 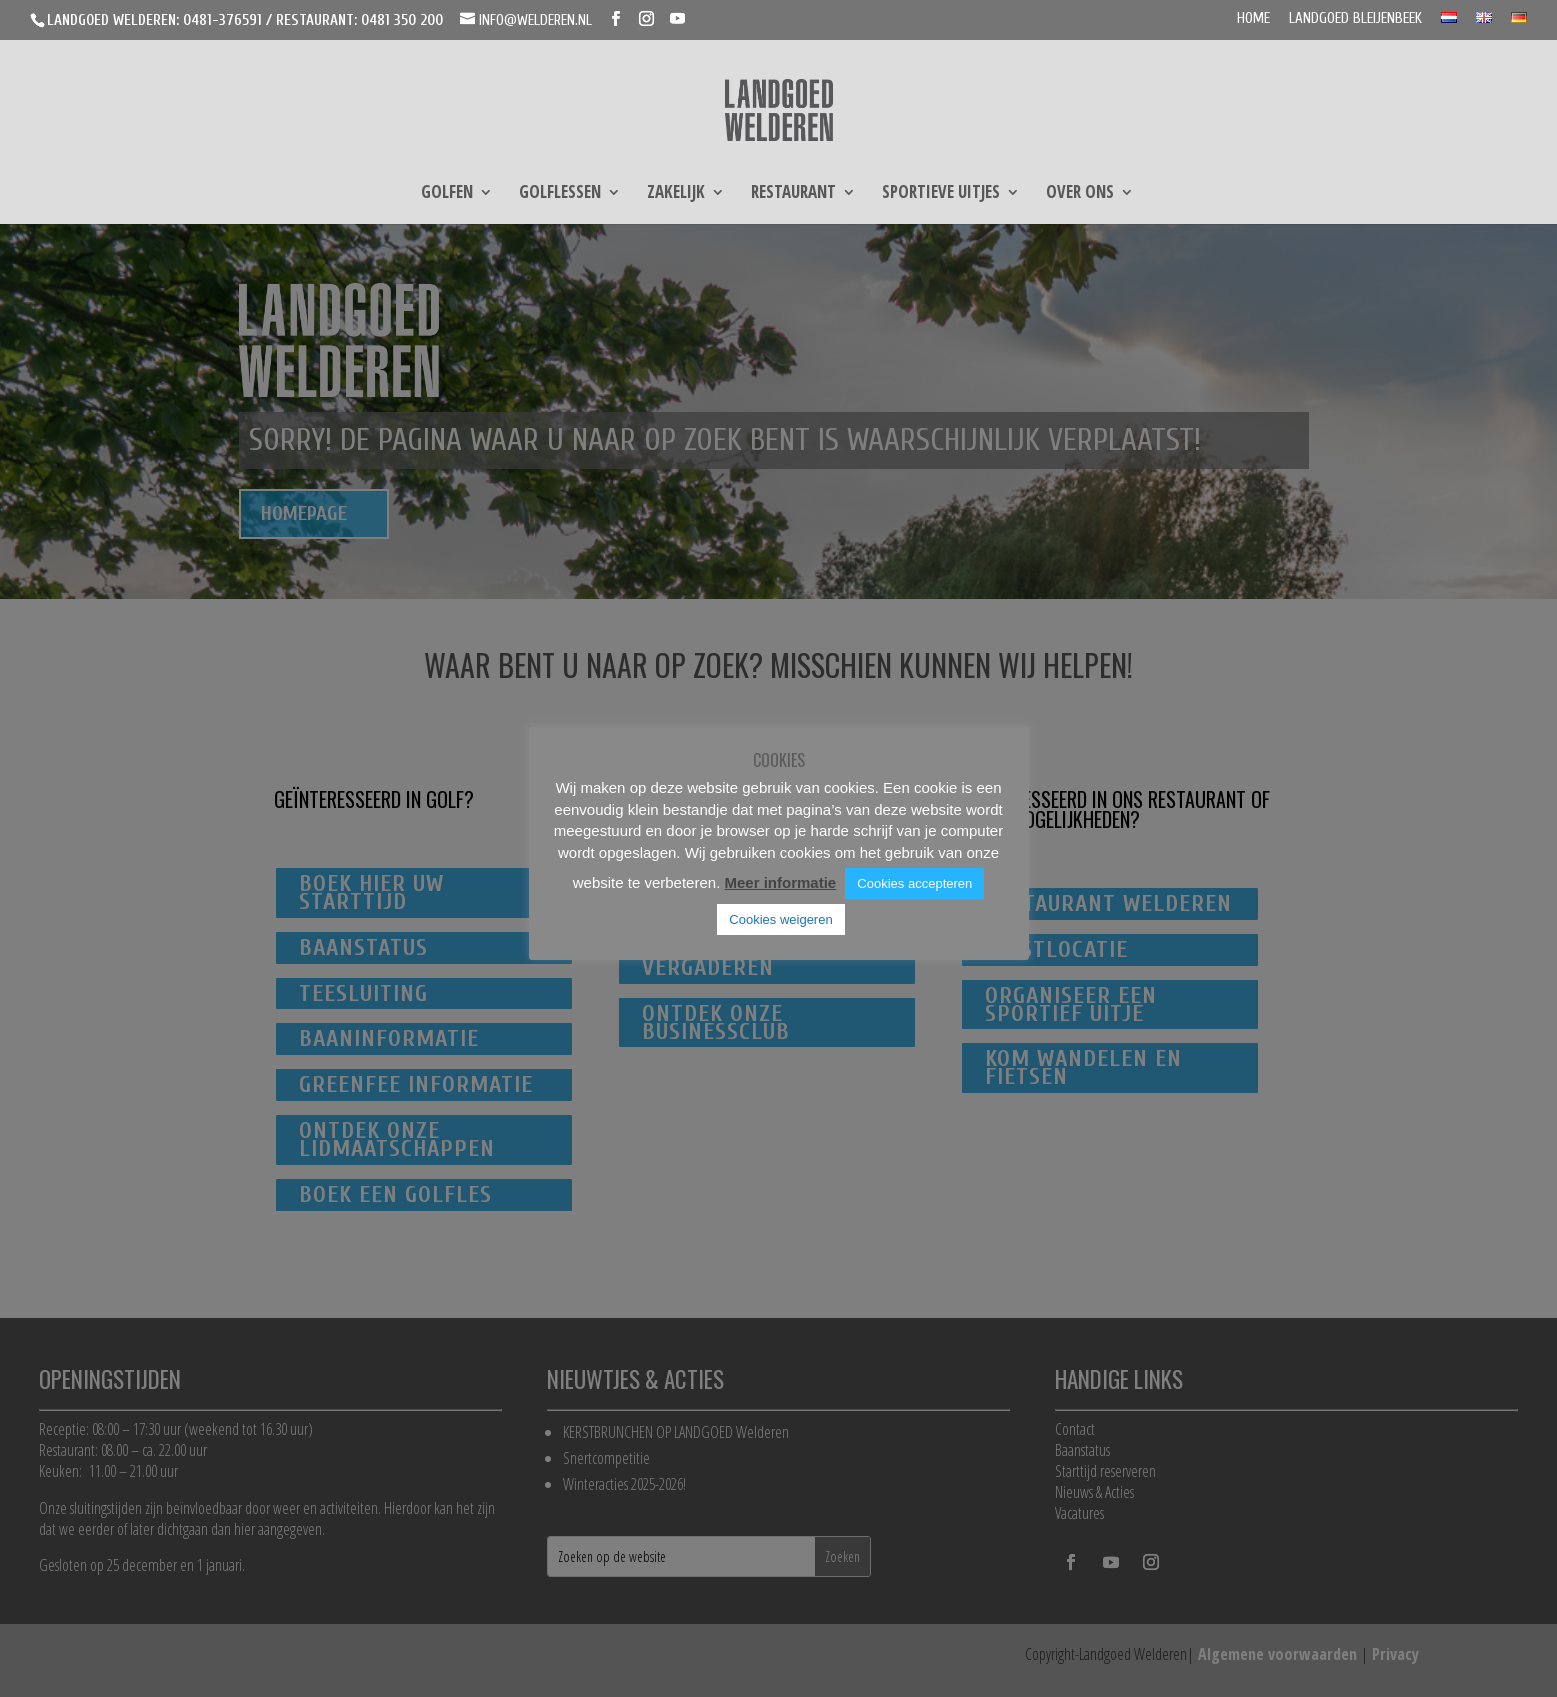 What do you see at coordinates (914, 883) in the screenshot?
I see `Cookies accepteren [button]` at bounding box center [914, 883].